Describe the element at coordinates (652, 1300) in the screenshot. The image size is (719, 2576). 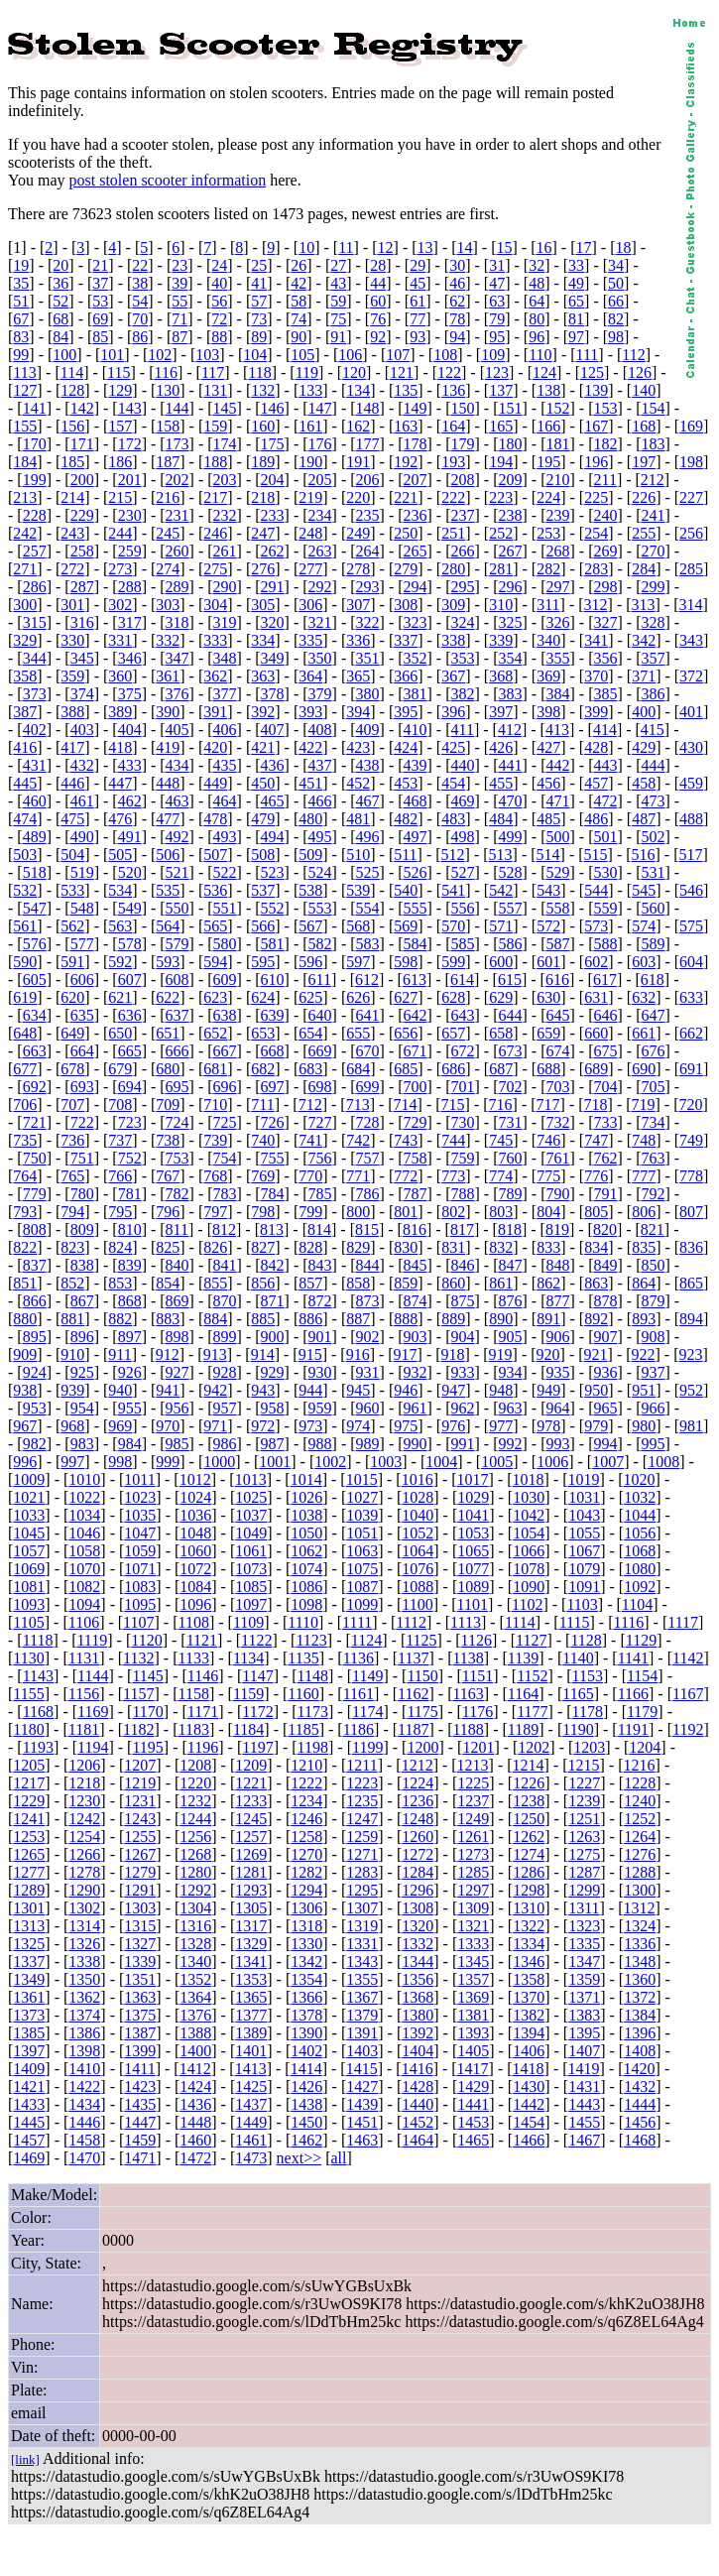
I see `879` at that location.